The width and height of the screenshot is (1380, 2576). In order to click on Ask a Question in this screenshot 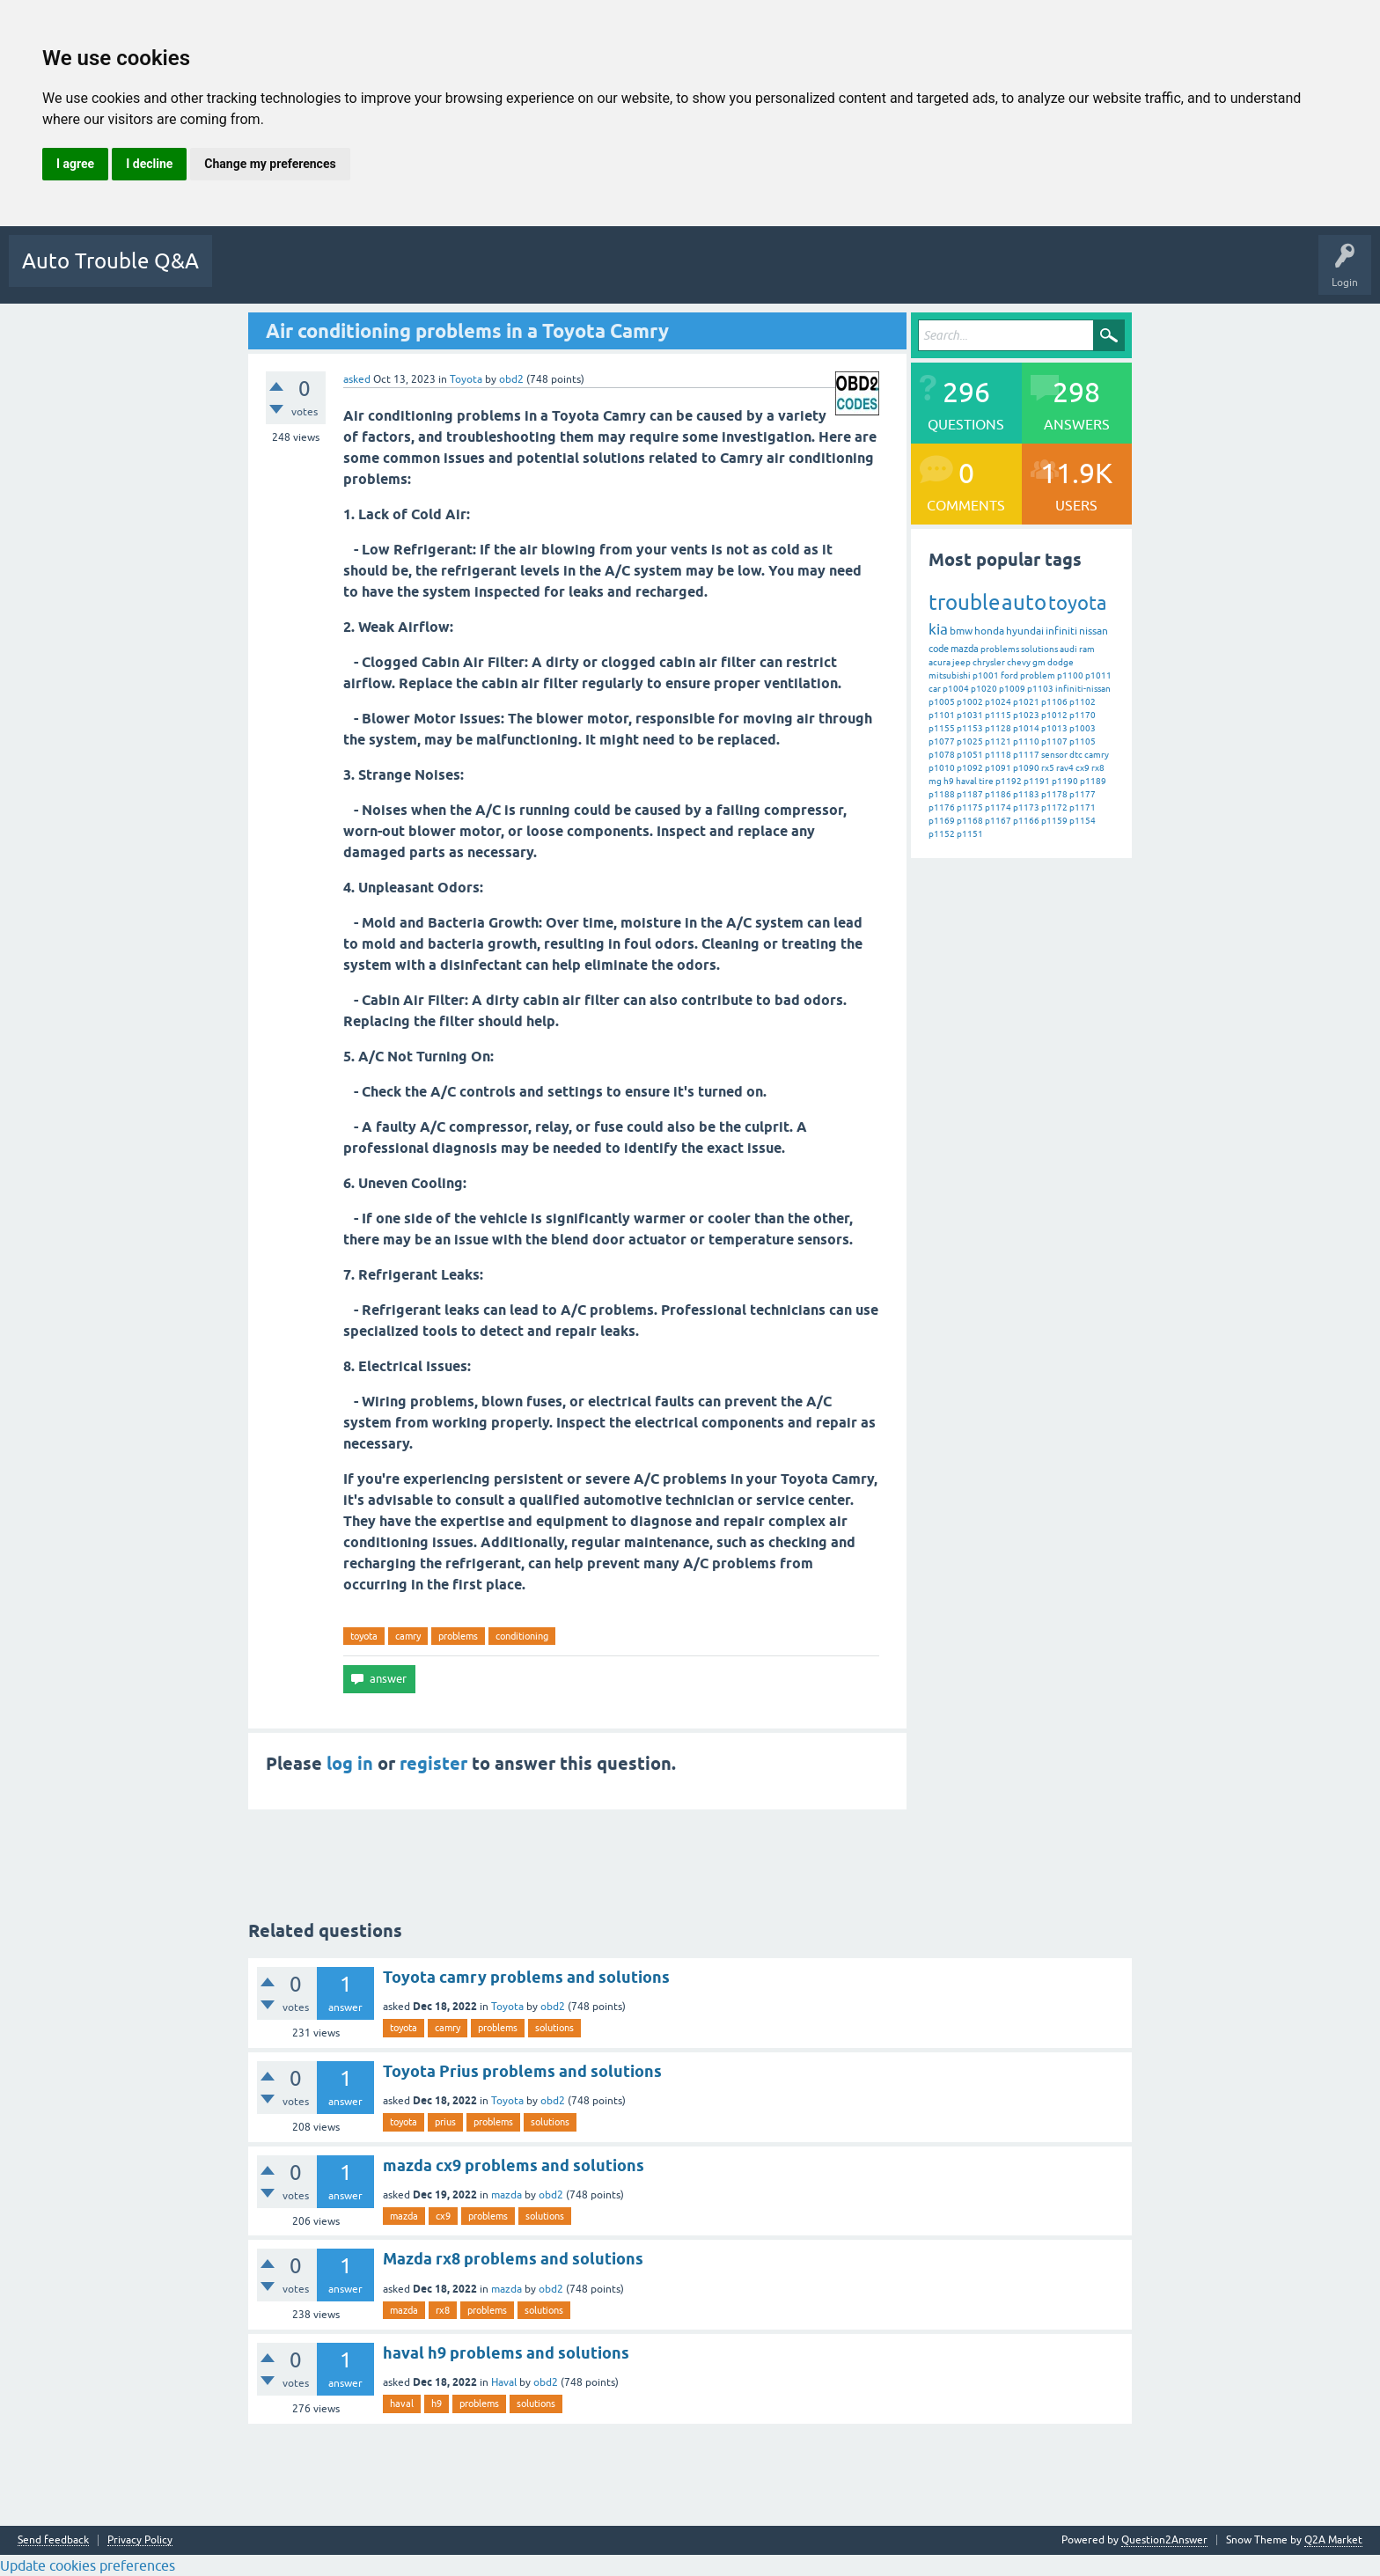, I will do `click(645, 274)`.